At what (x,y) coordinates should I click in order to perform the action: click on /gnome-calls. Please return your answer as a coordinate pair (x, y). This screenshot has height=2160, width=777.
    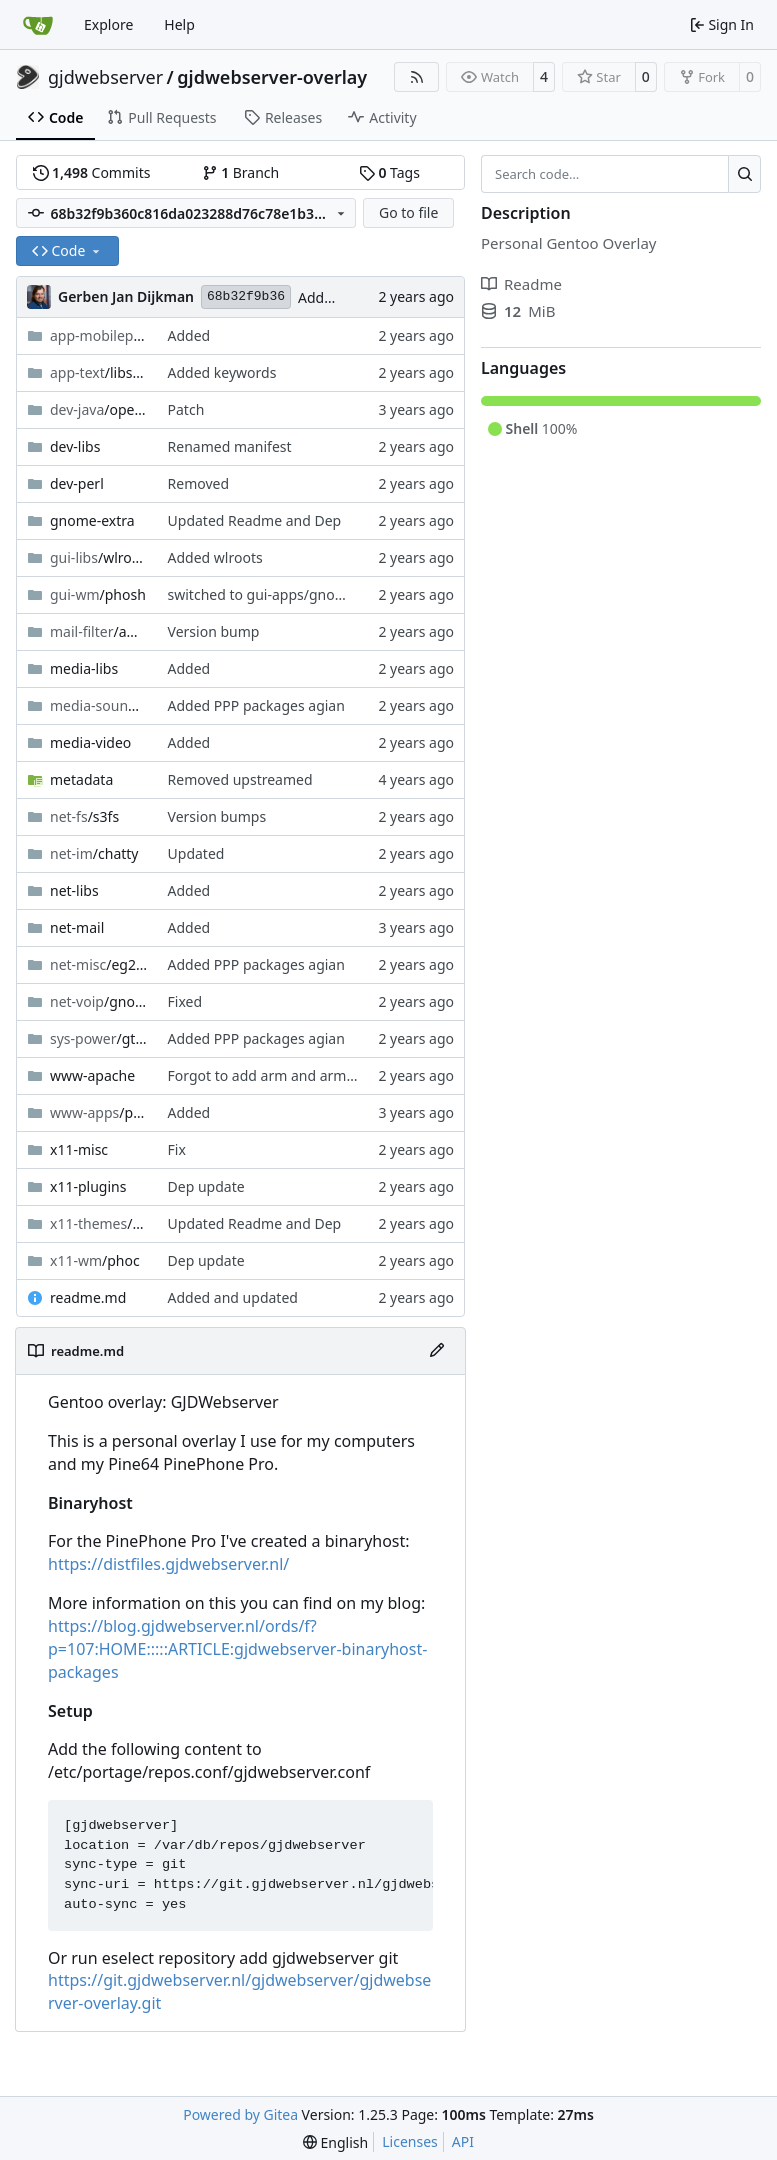
    Looking at the image, I should click on (99, 1001).